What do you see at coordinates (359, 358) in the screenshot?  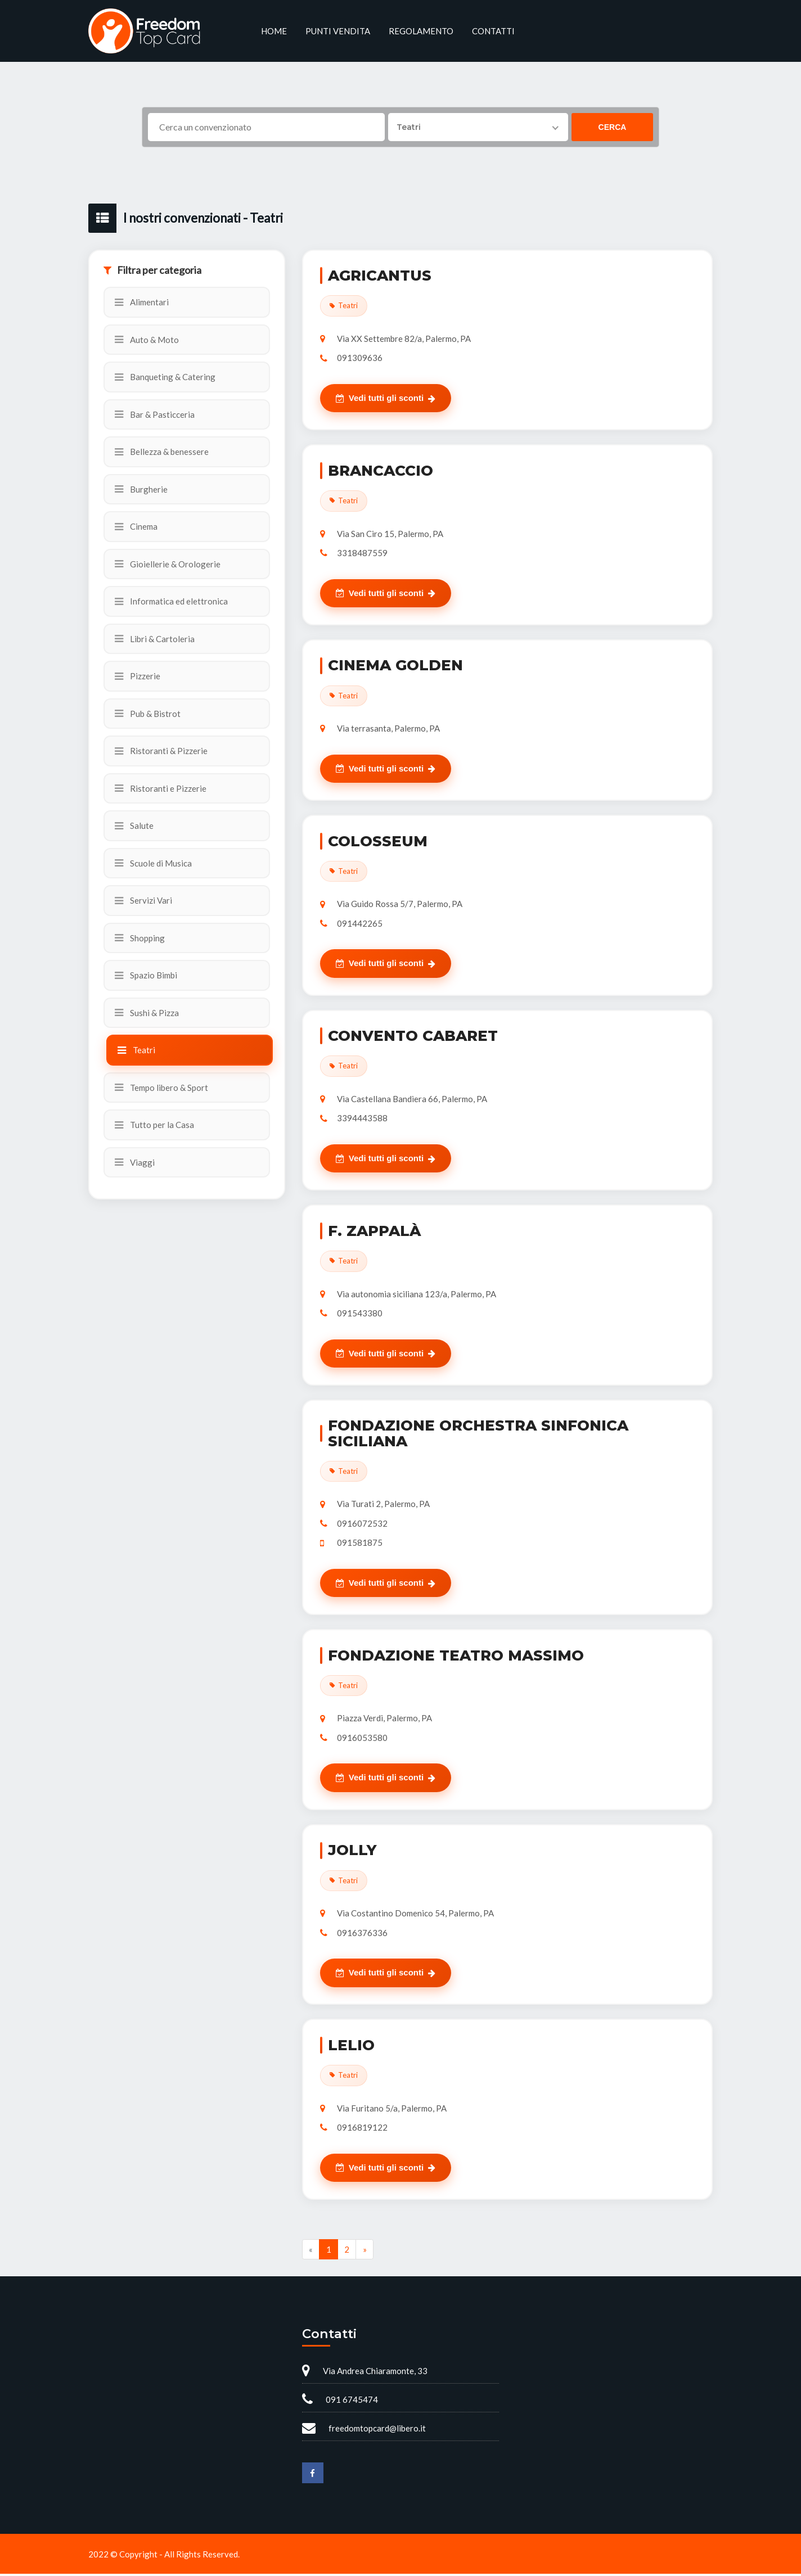 I see `091309636` at bounding box center [359, 358].